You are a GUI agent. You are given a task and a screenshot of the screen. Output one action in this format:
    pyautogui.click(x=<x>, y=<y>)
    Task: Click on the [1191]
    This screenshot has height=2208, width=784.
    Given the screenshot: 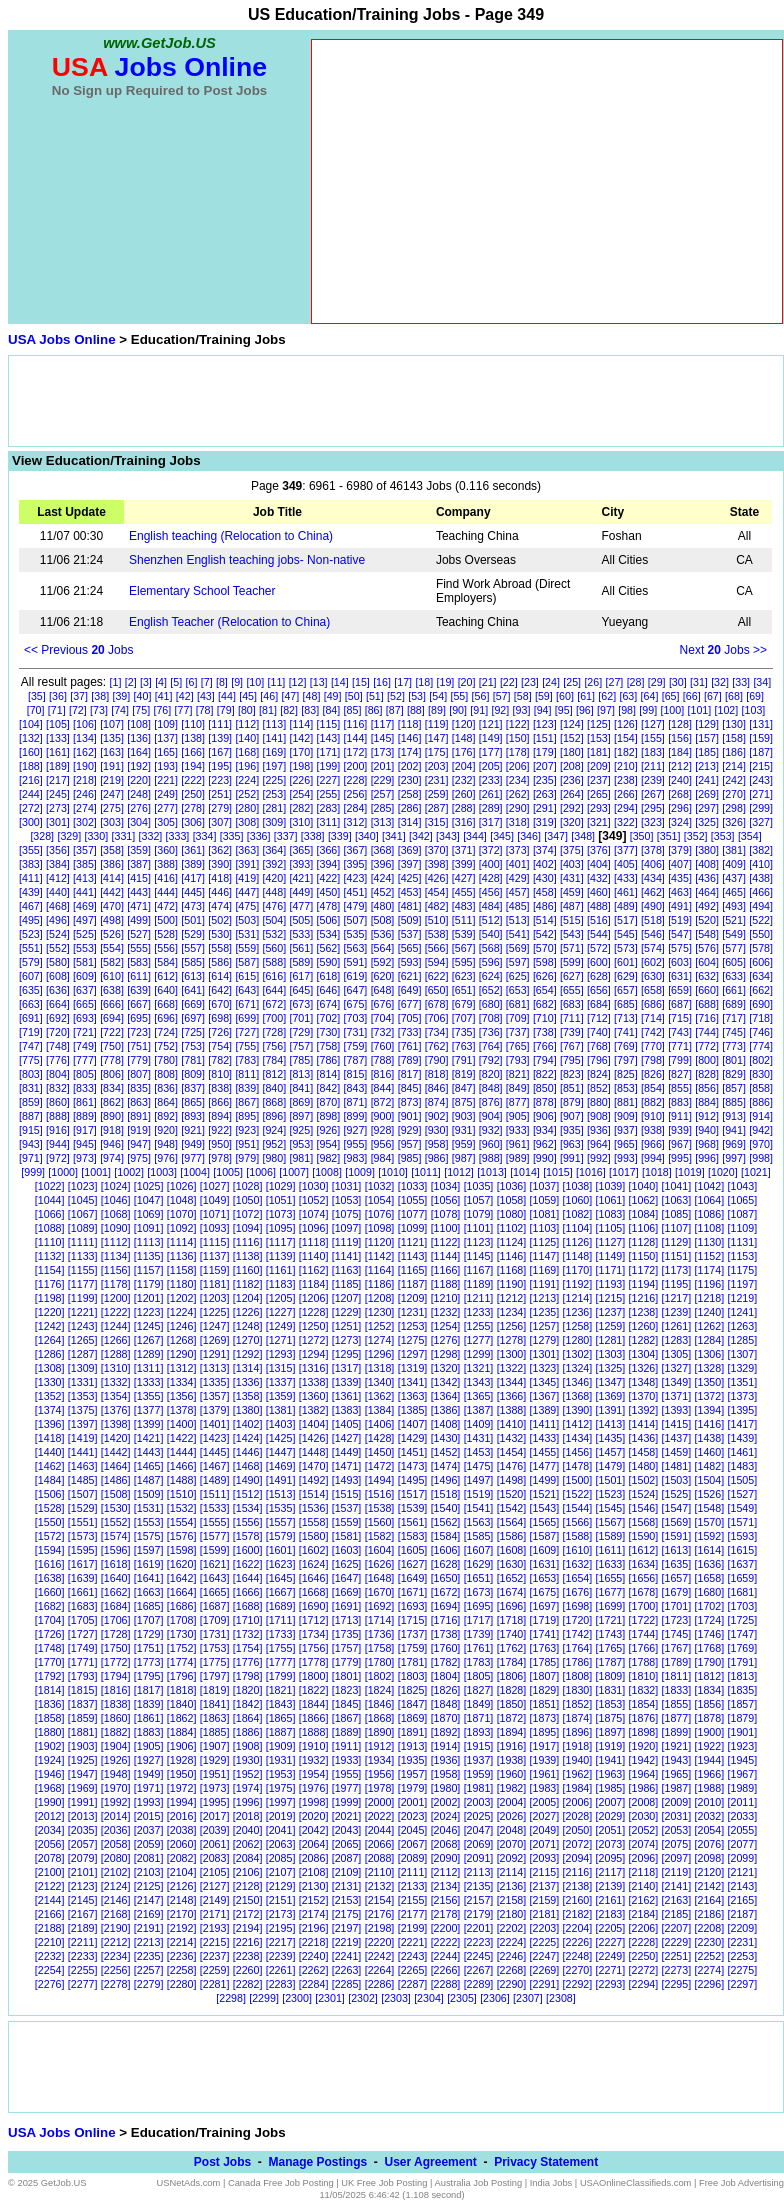 What is the action you would take?
    pyautogui.click(x=545, y=1284)
    